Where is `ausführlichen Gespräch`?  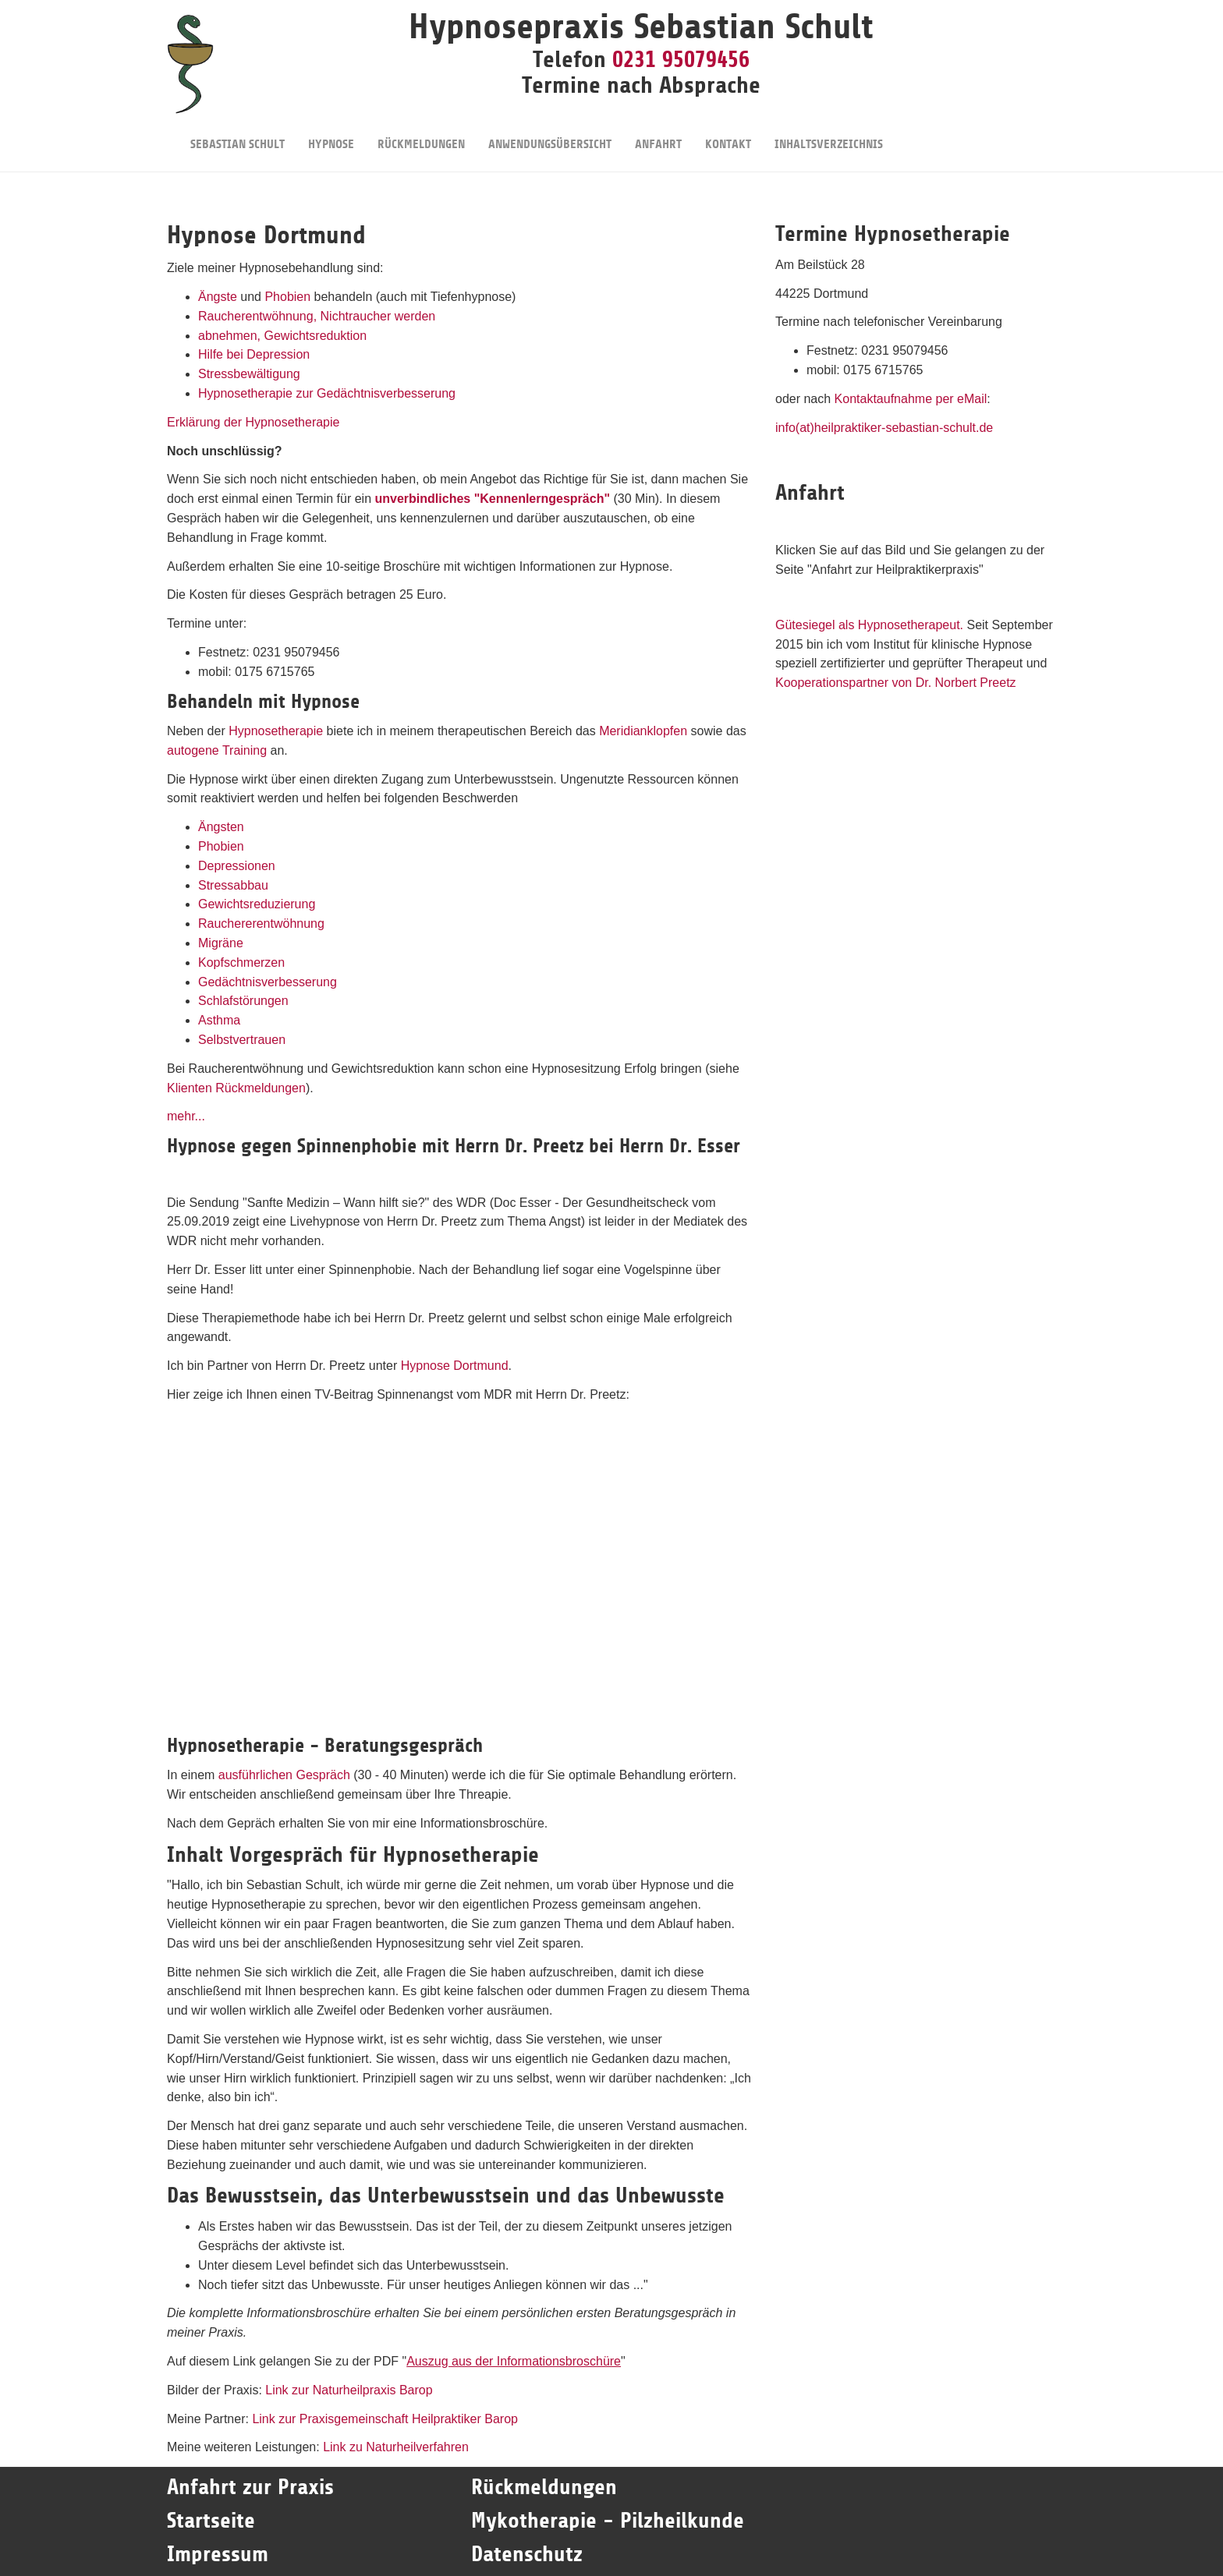
ausführlichen Gespräch is located at coordinates (284, 1775).